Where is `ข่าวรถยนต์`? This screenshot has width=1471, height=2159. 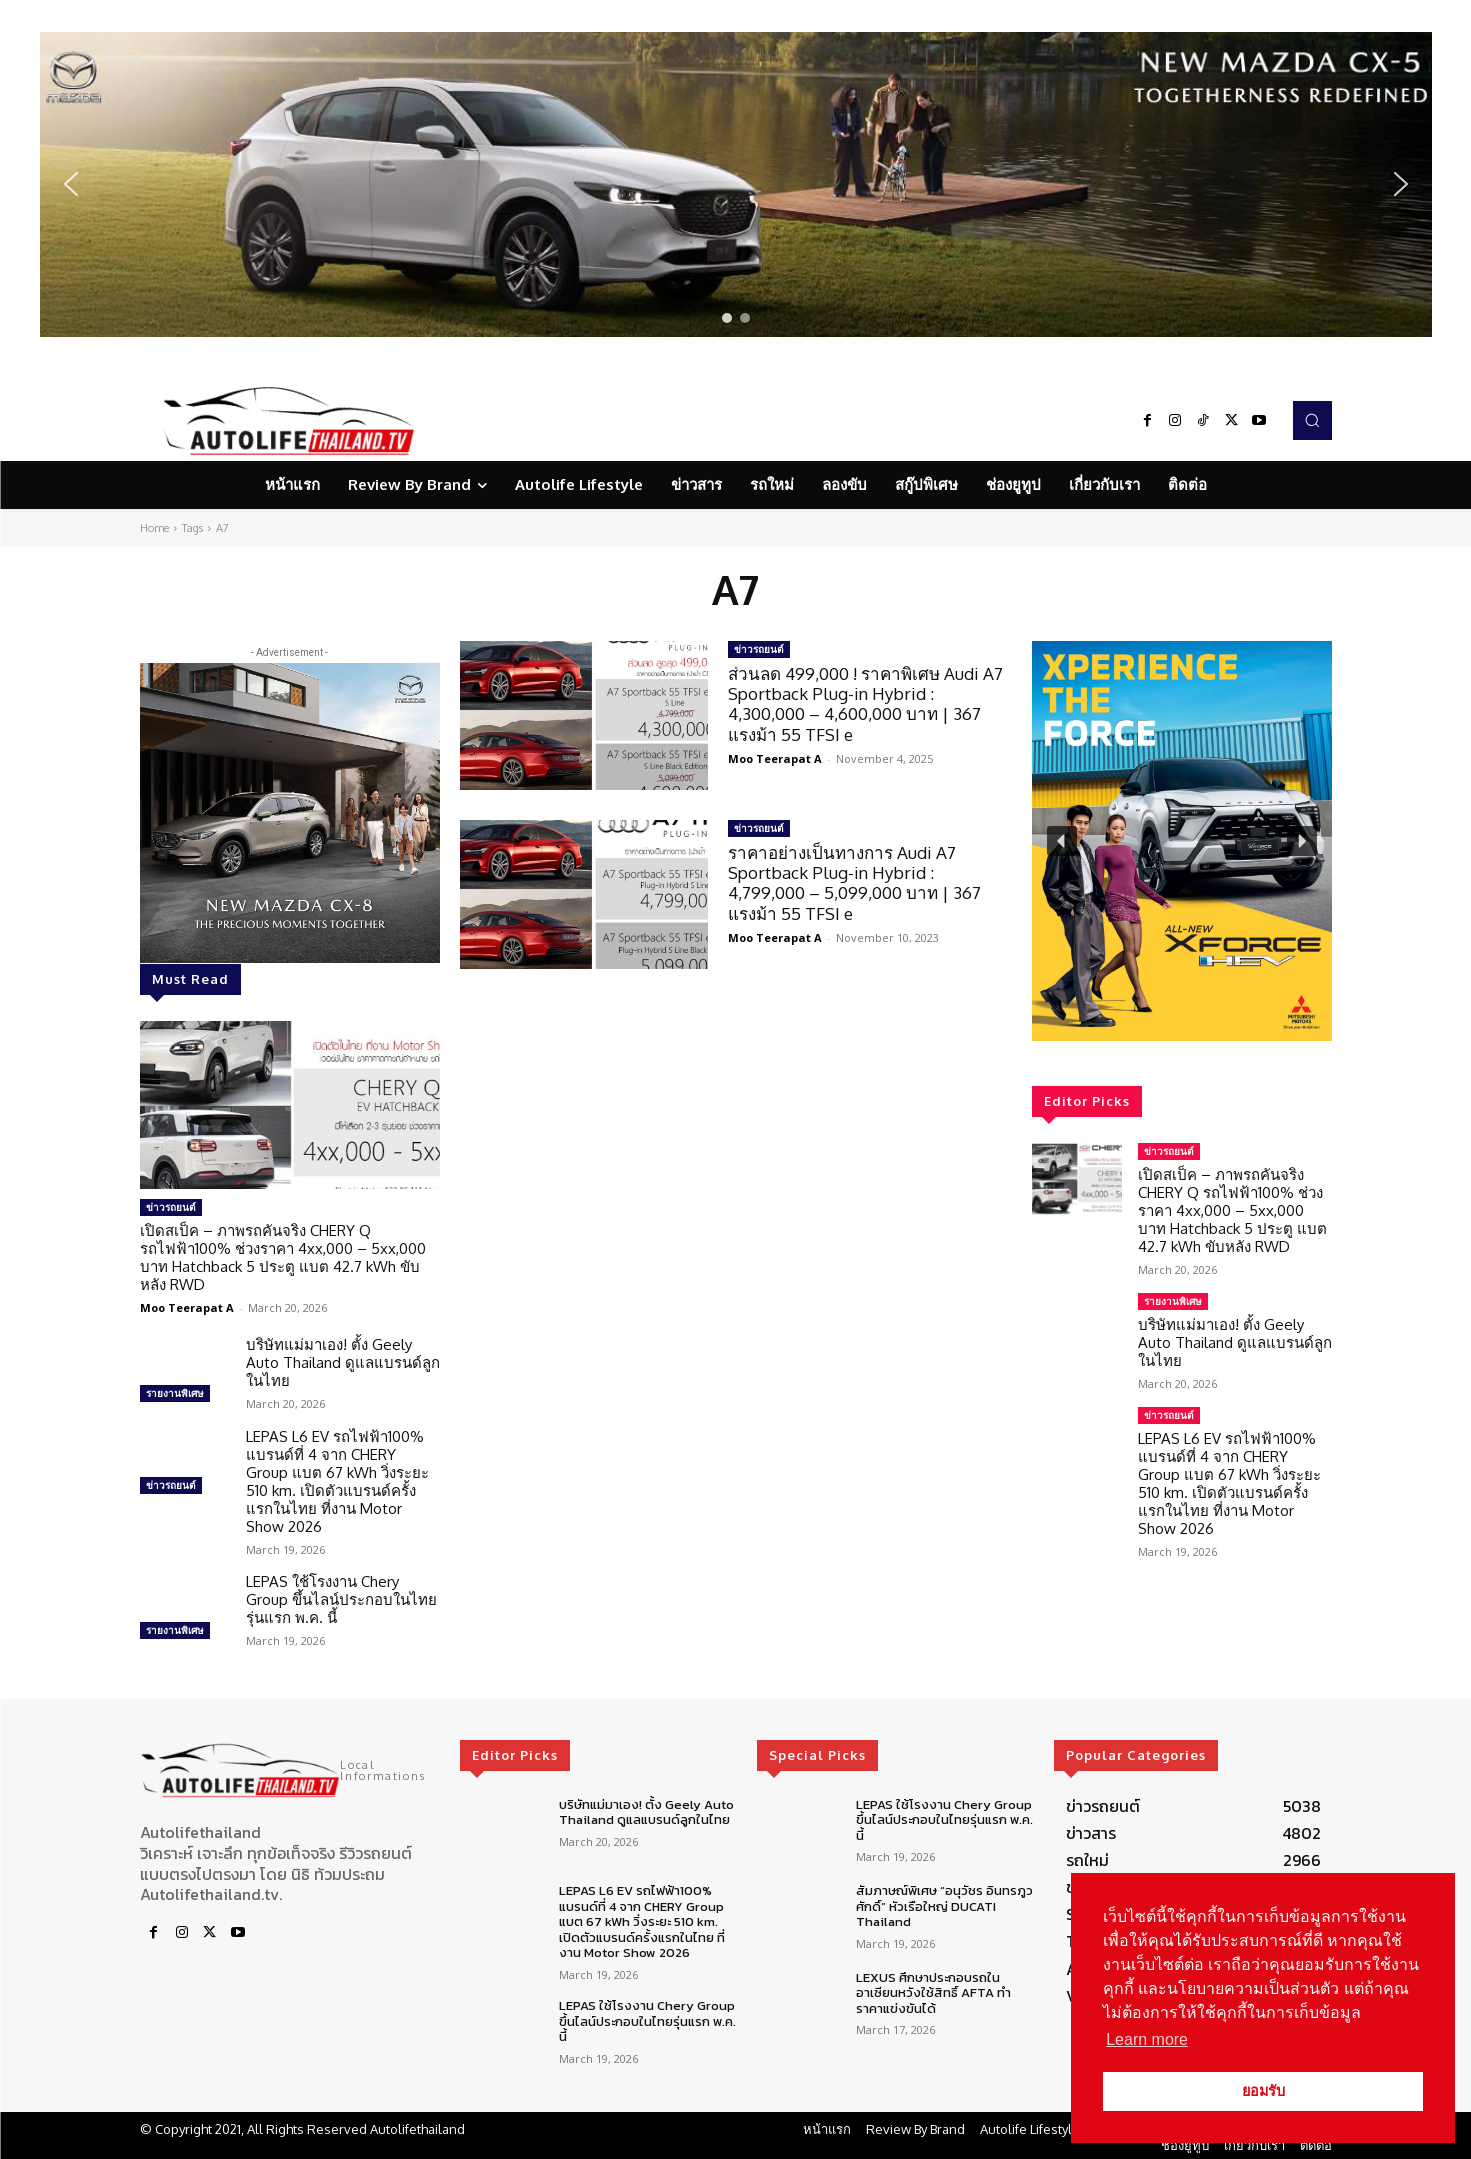
ข่าวรถยนต์ is located at coordinates (171, 1207).